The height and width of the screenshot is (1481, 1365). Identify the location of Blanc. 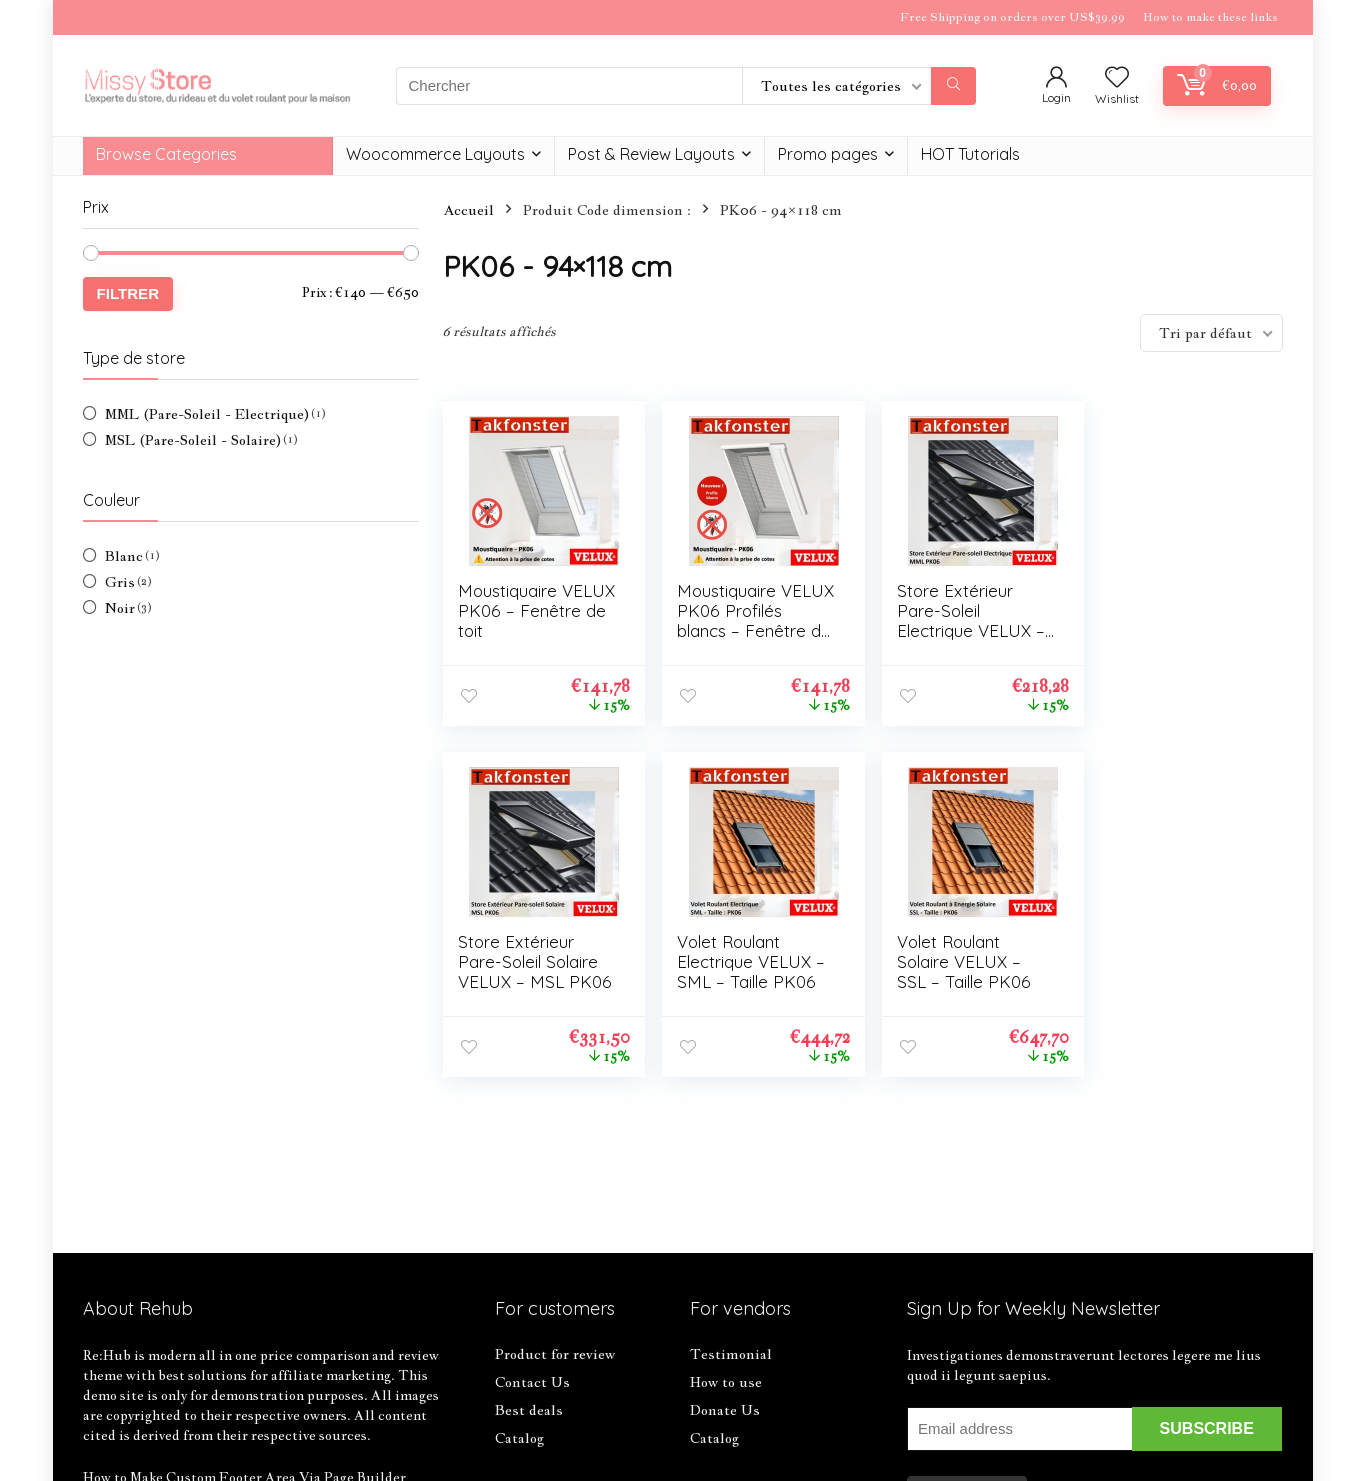
(124, 556).